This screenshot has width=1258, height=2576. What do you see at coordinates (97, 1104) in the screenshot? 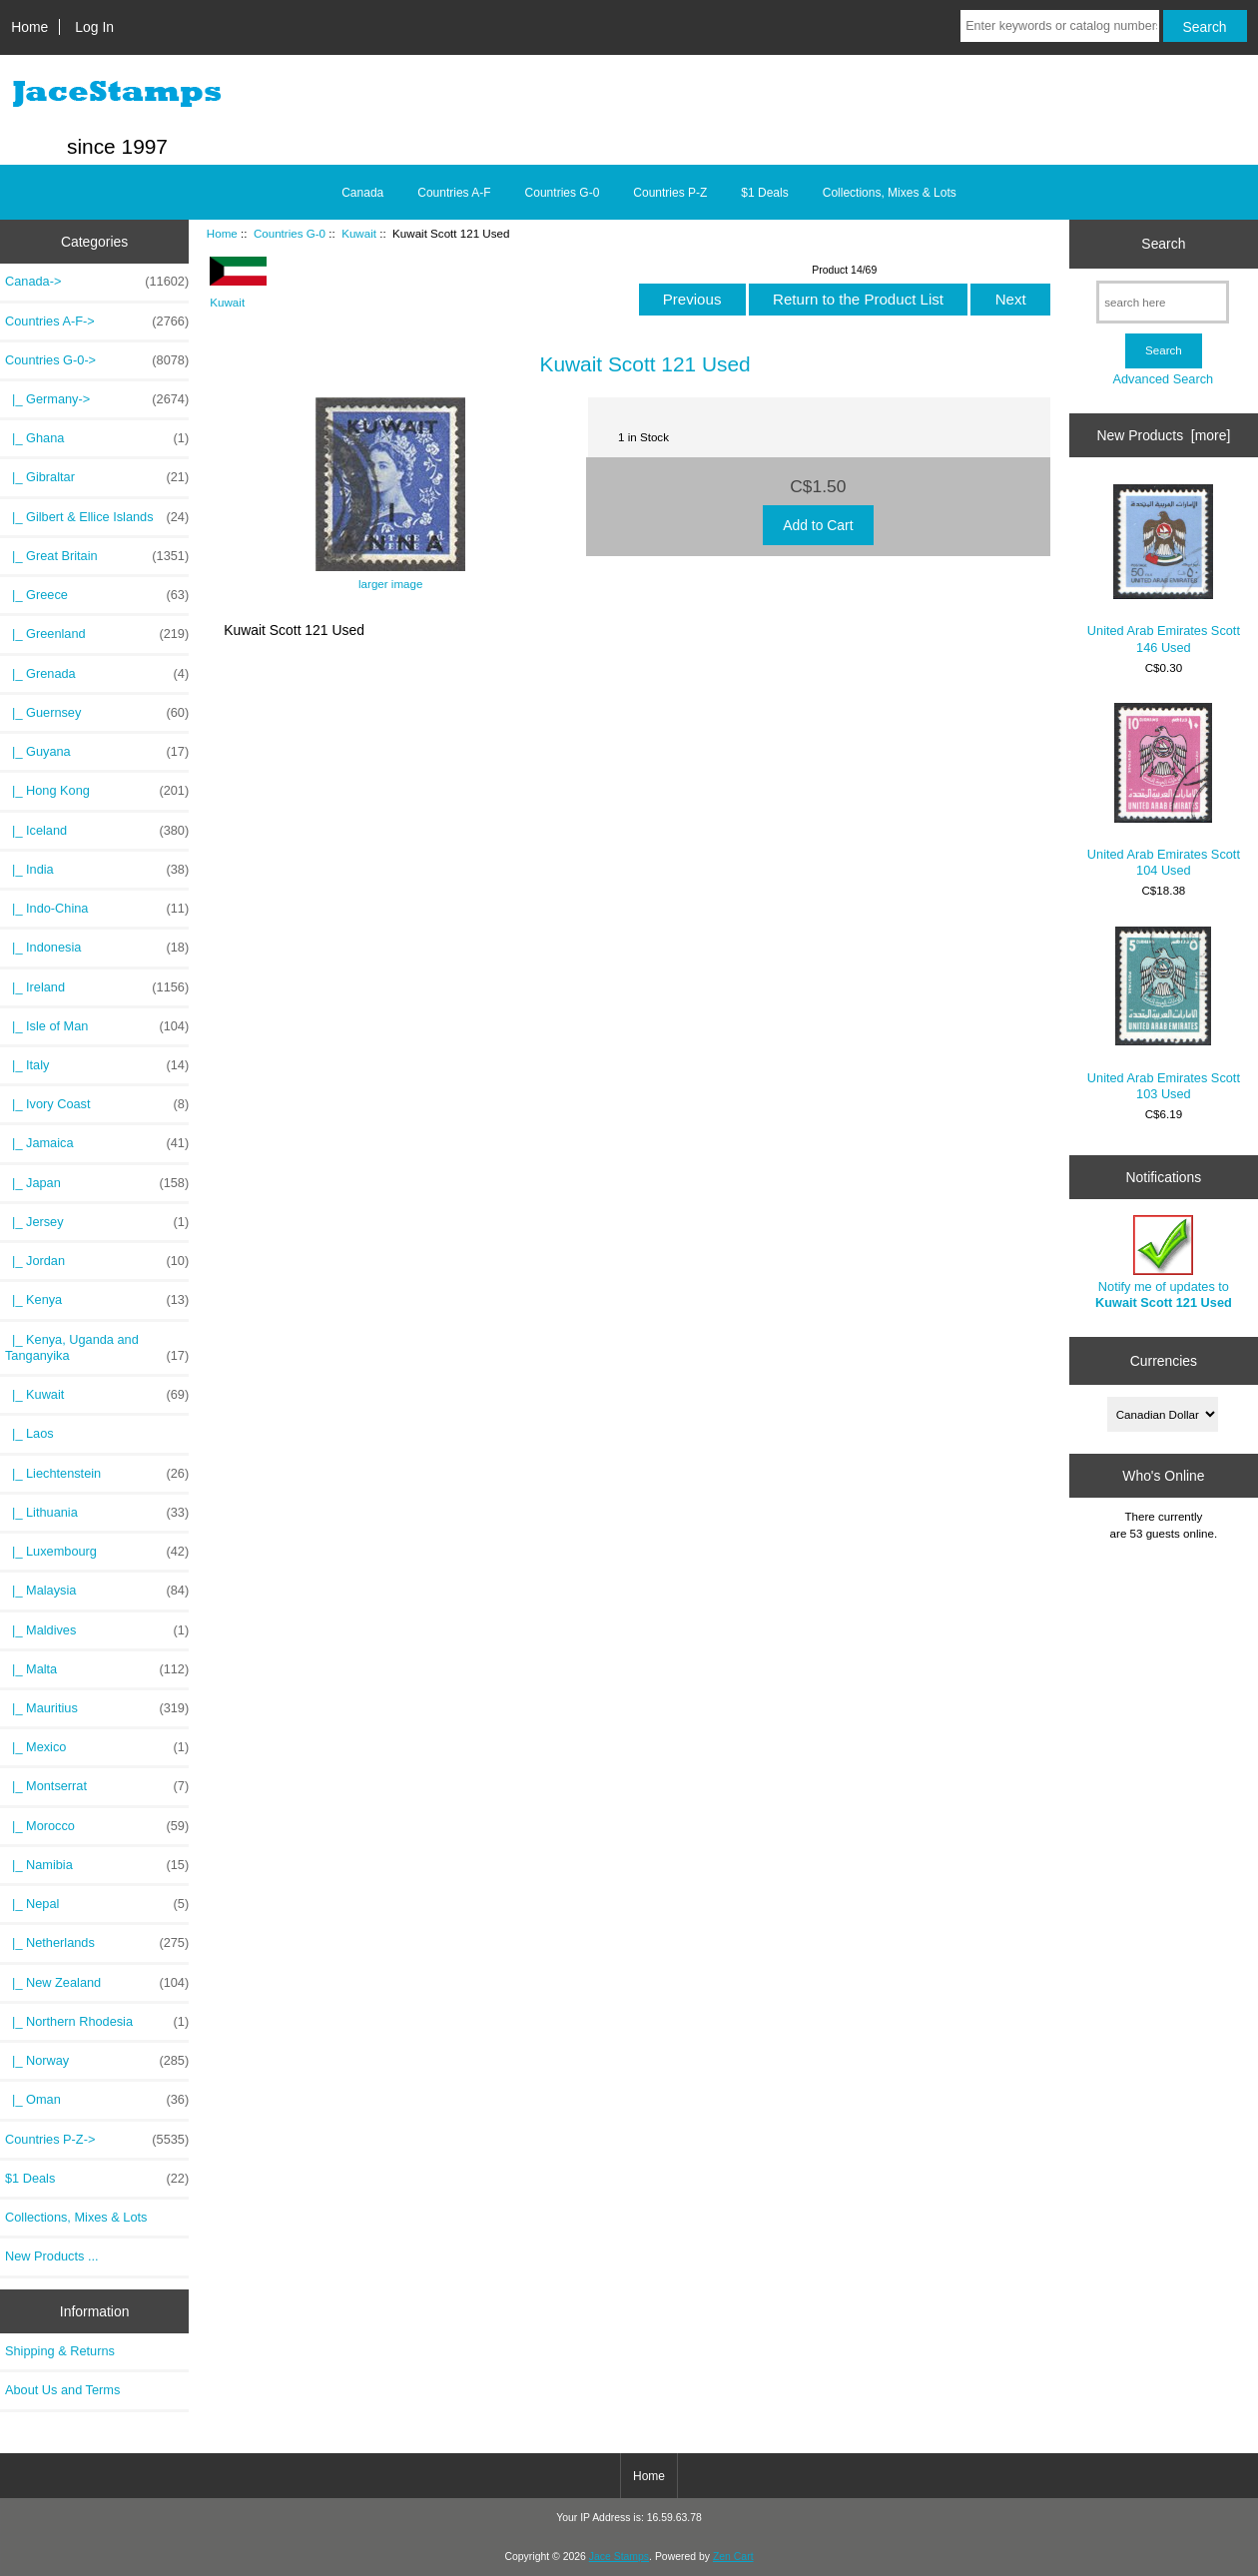
I see `|_ Ivory Coast` at bounding box center [97, 1104].